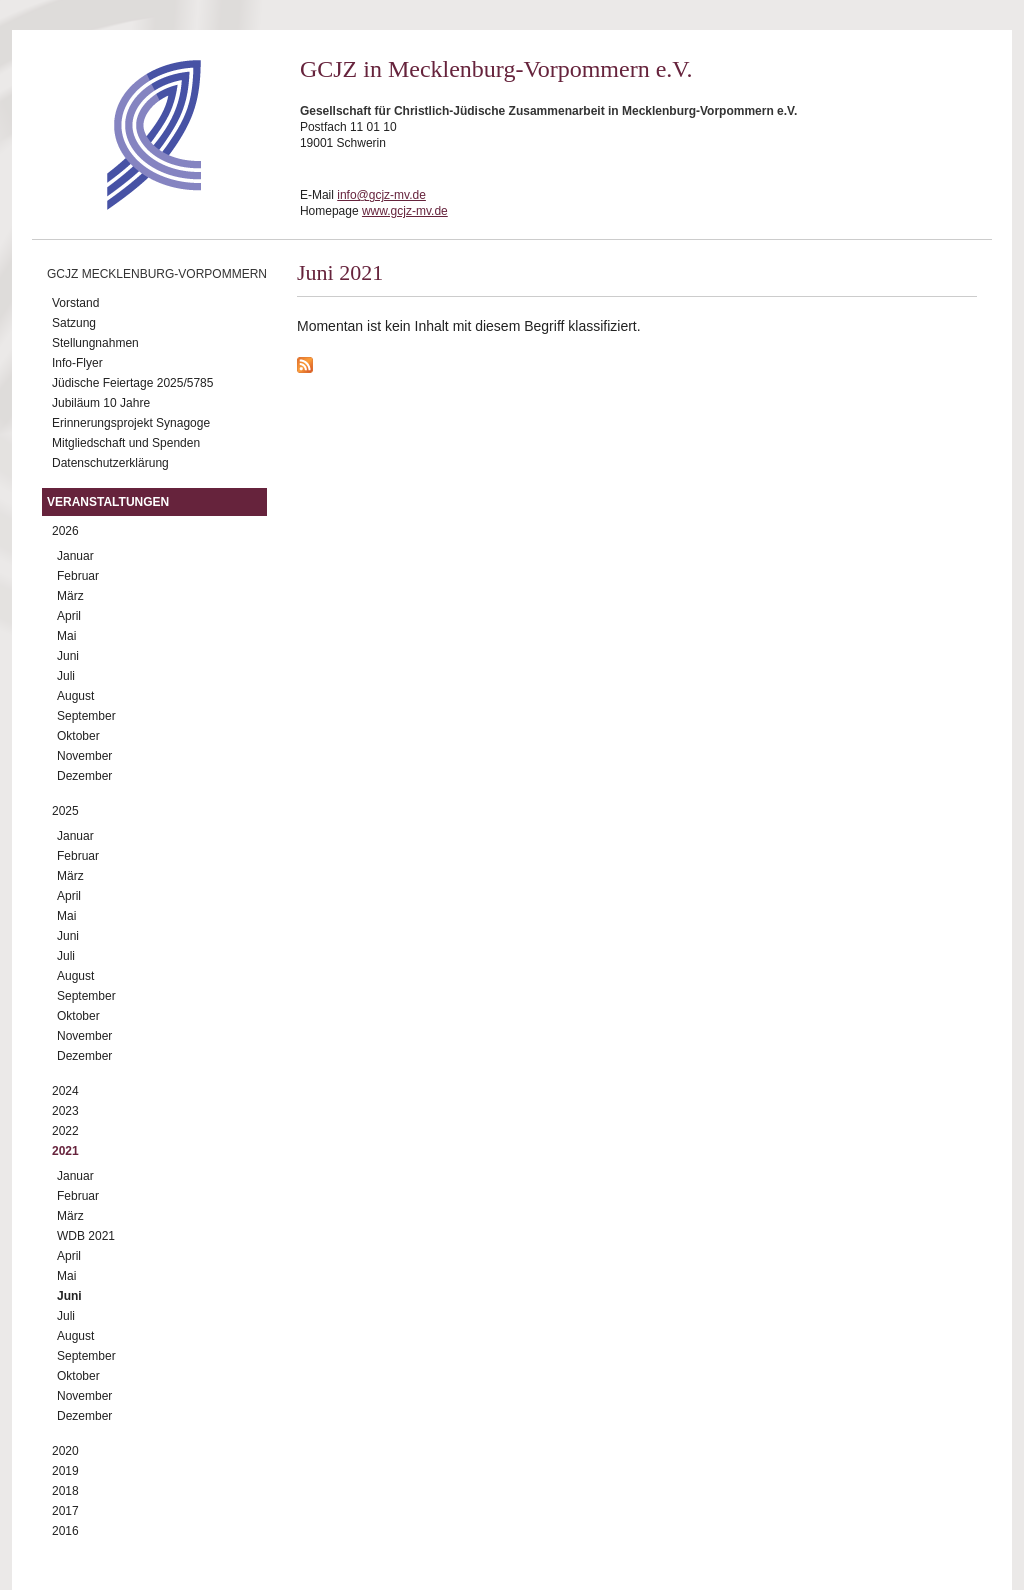 The height and width of the screenshot is (1590, 1024). Describe the element at coordinates (65, 1111) in the screenshot. I see `2023` at that location.